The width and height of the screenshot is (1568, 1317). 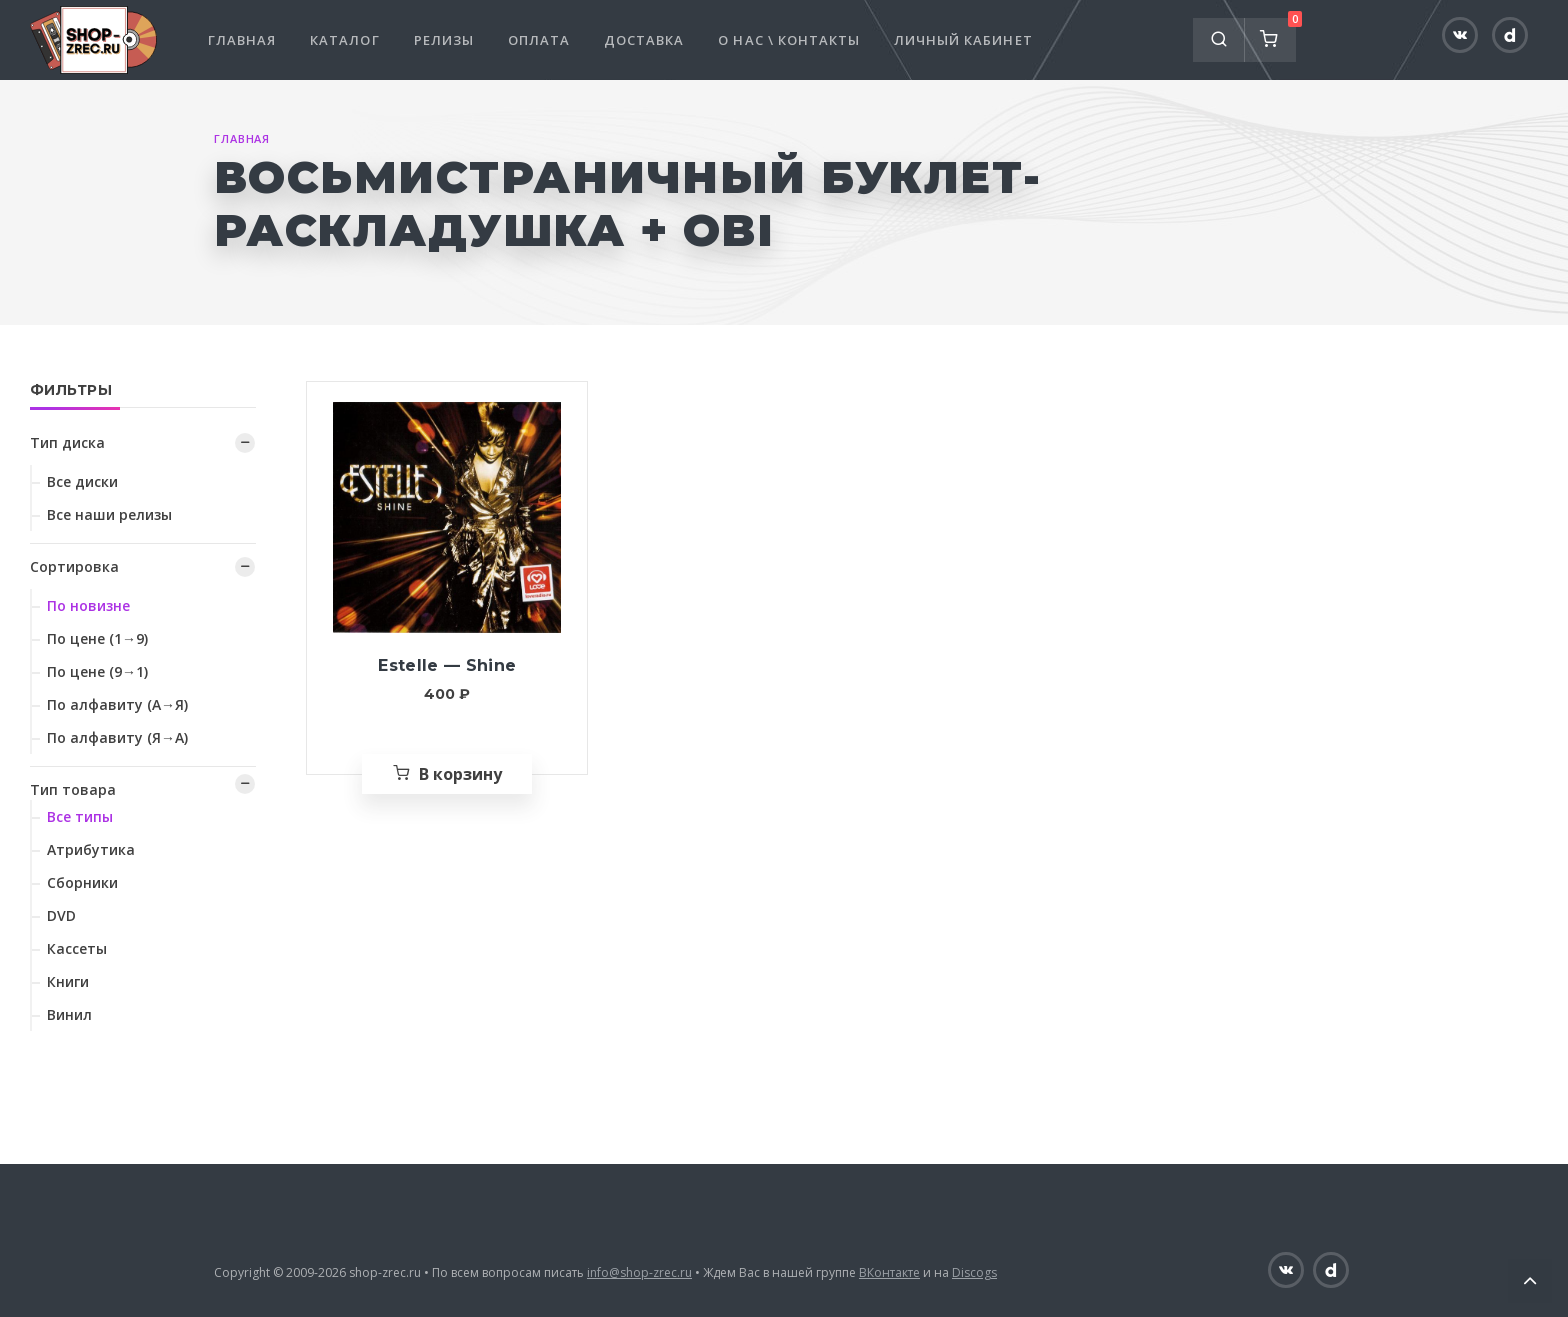 What do you see at coordinates (974, 1272) in the screenshot?
I see `Discogs` at bounding box center [974, 1272].